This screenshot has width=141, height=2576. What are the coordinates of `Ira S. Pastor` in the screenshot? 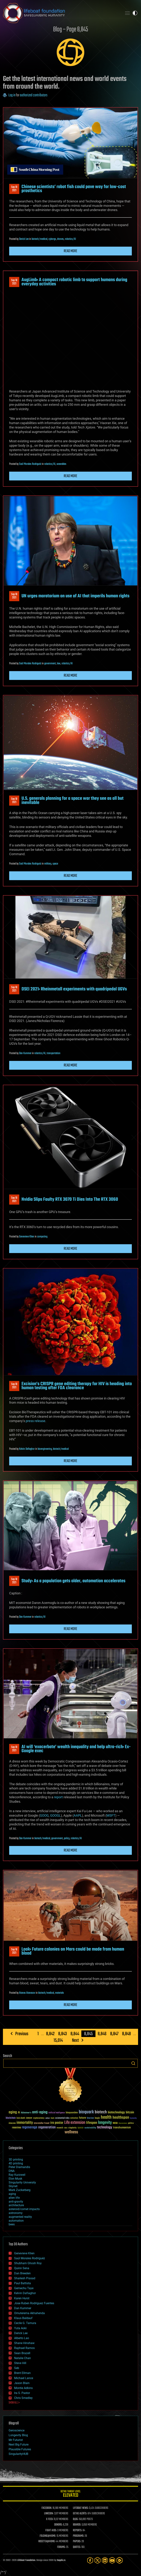 It's located at (22, 2393).